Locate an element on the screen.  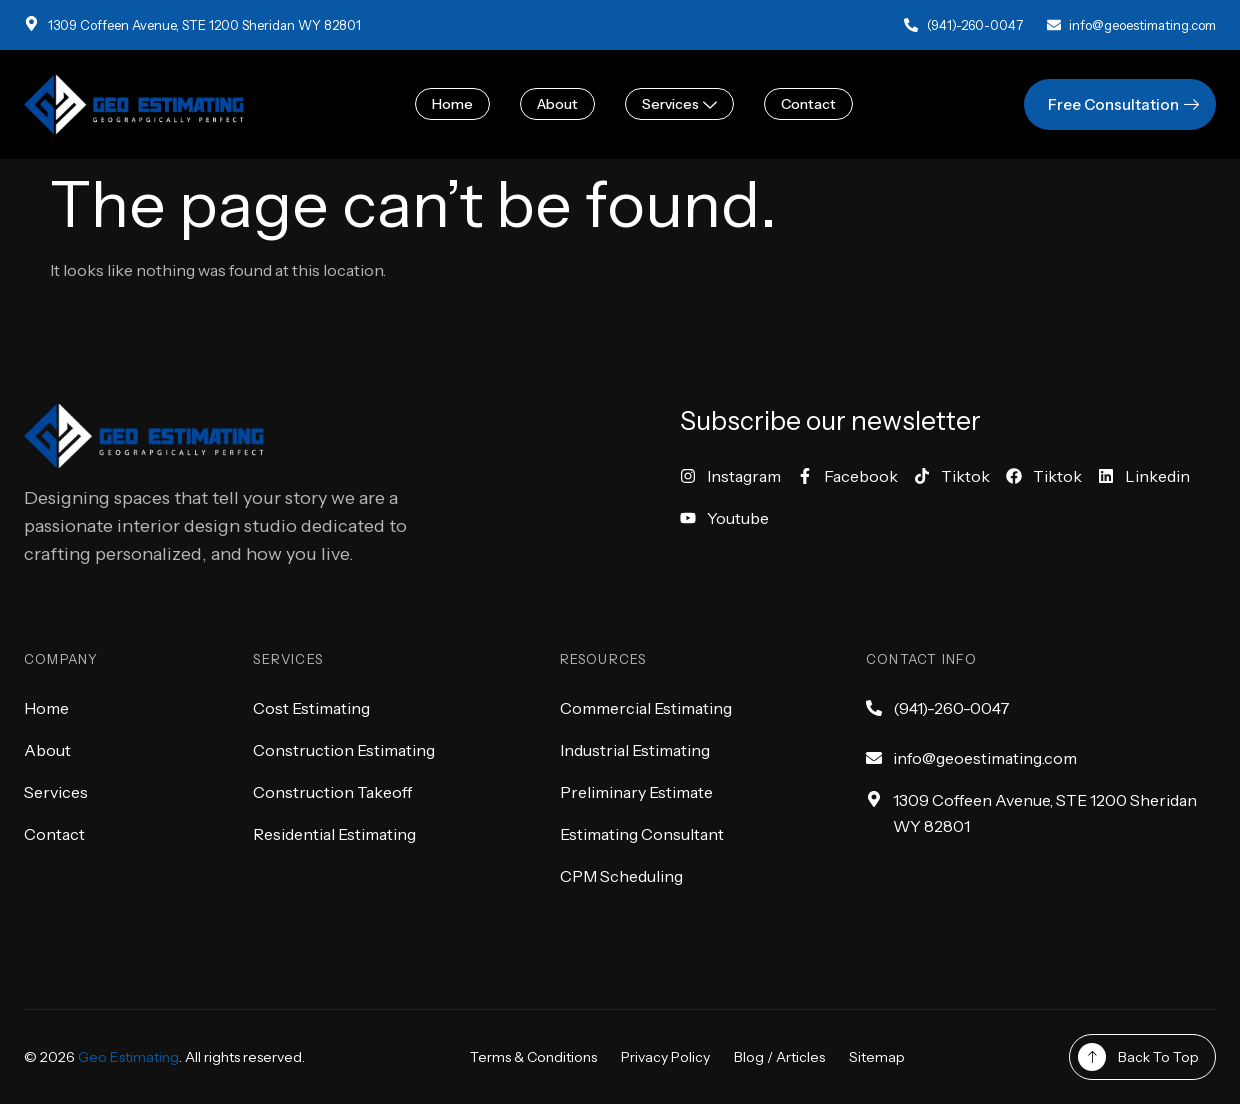
[Back To Top] is located at coordinates (1092, 1057).